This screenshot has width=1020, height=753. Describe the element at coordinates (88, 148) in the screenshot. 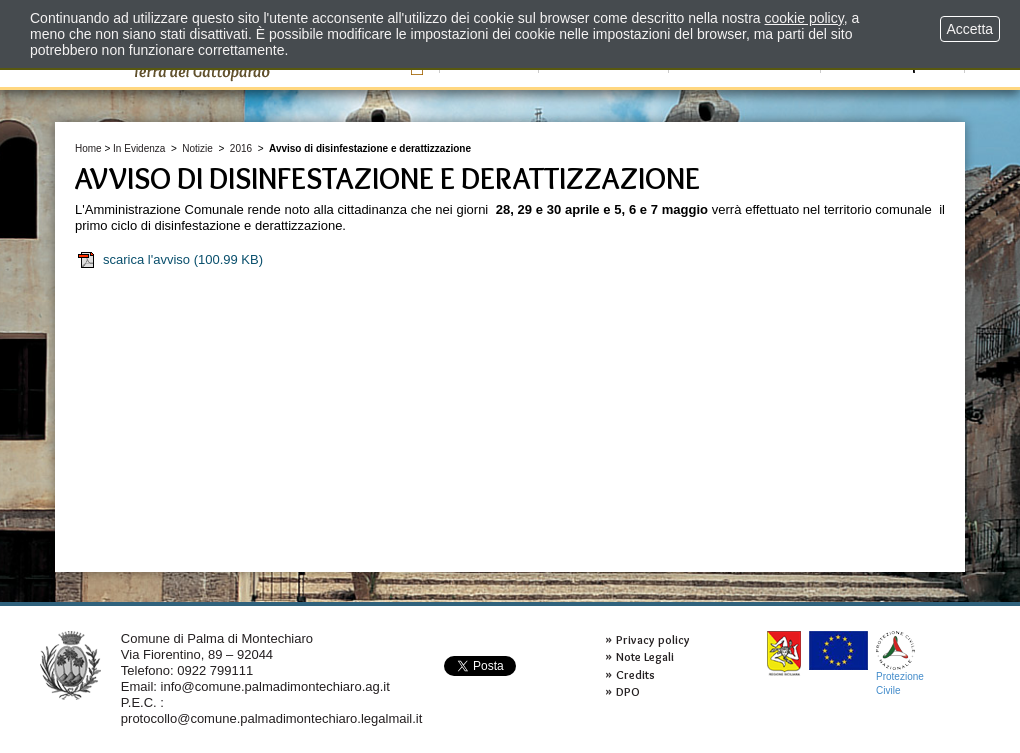

I see `Home` at that location.